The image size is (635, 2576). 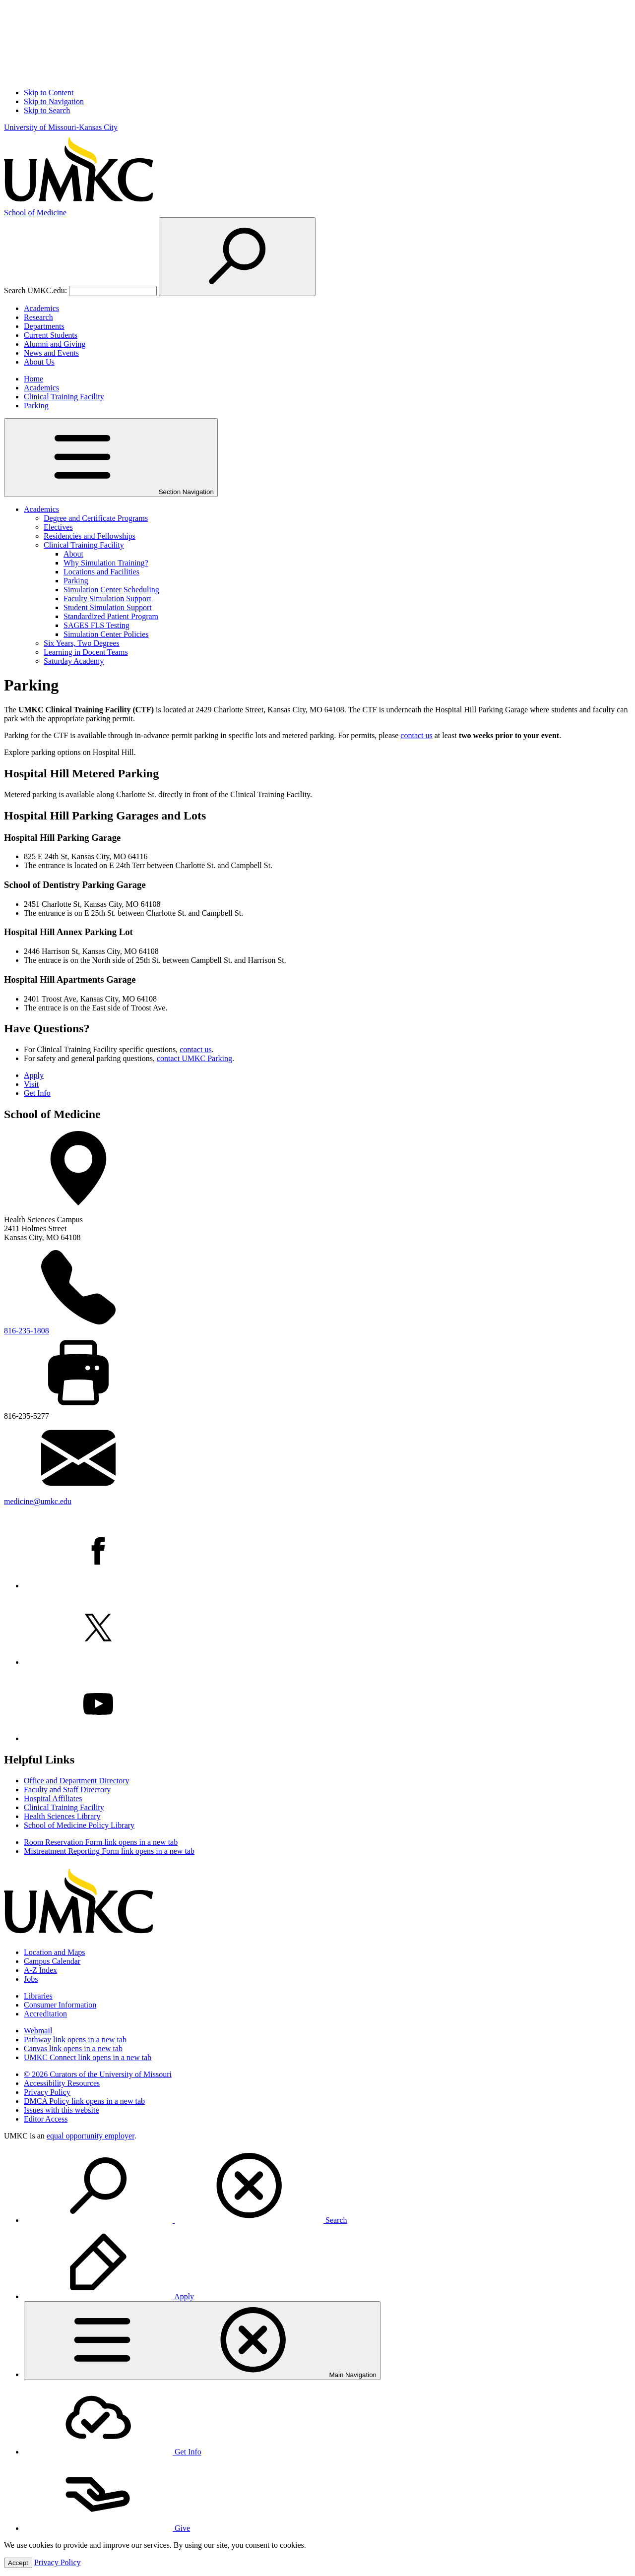 What do you see at coordinates (34, 1075) in the screenshot?
I see `Apply` at bounding box center [34, 1075].